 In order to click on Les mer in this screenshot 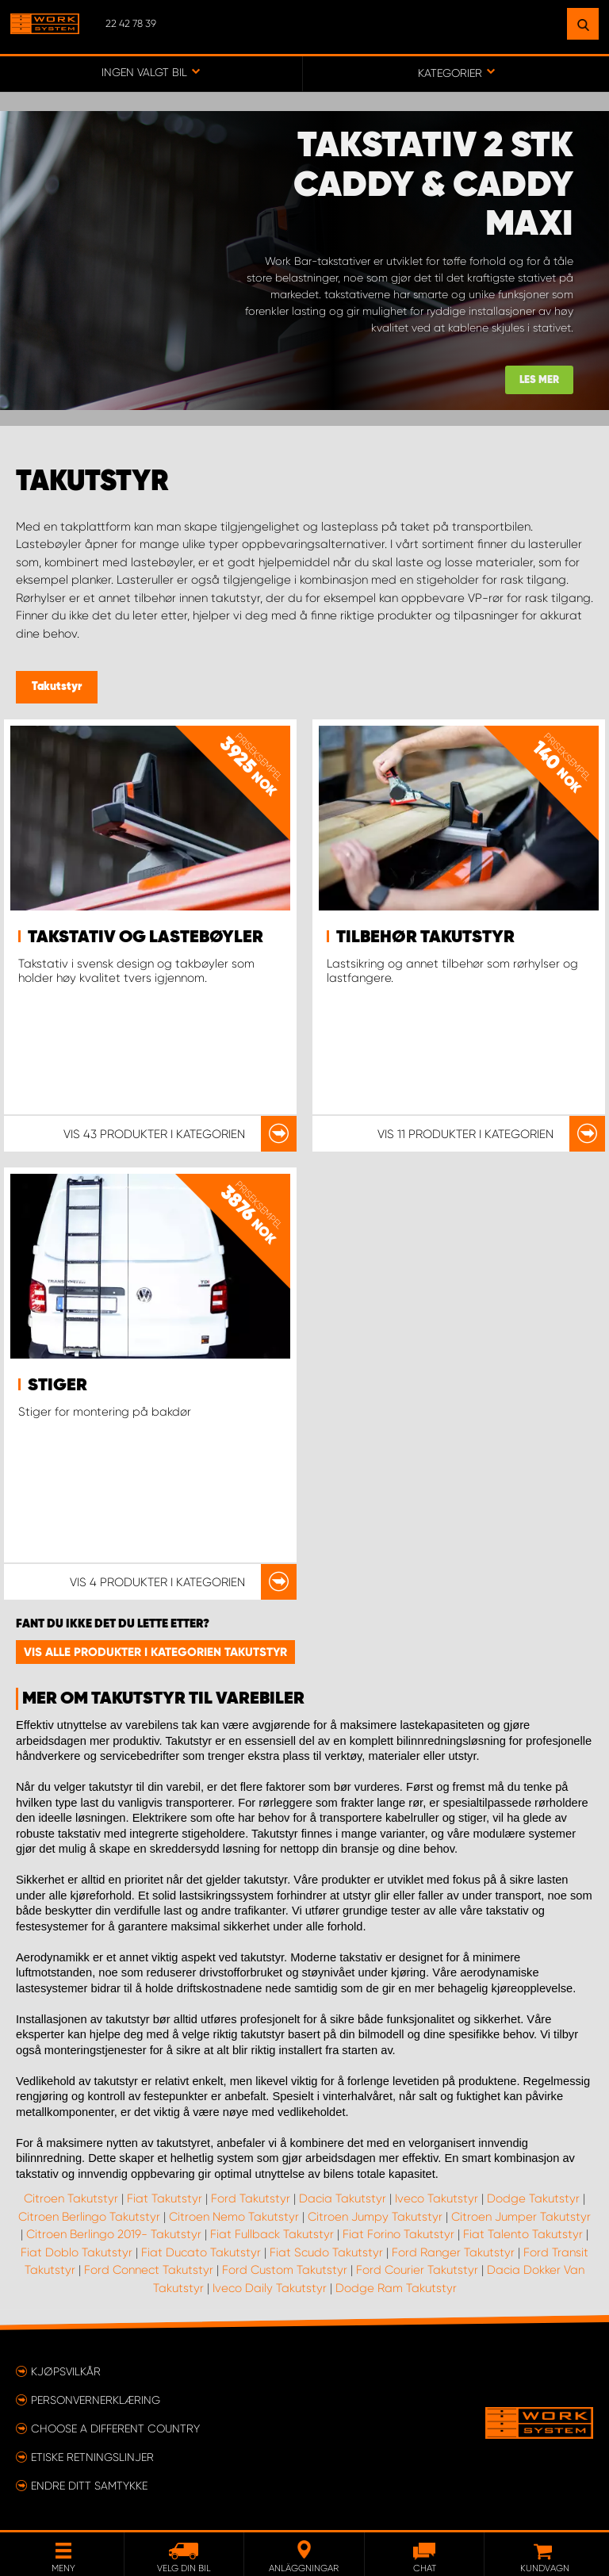, I will do `click(539, 380)`.